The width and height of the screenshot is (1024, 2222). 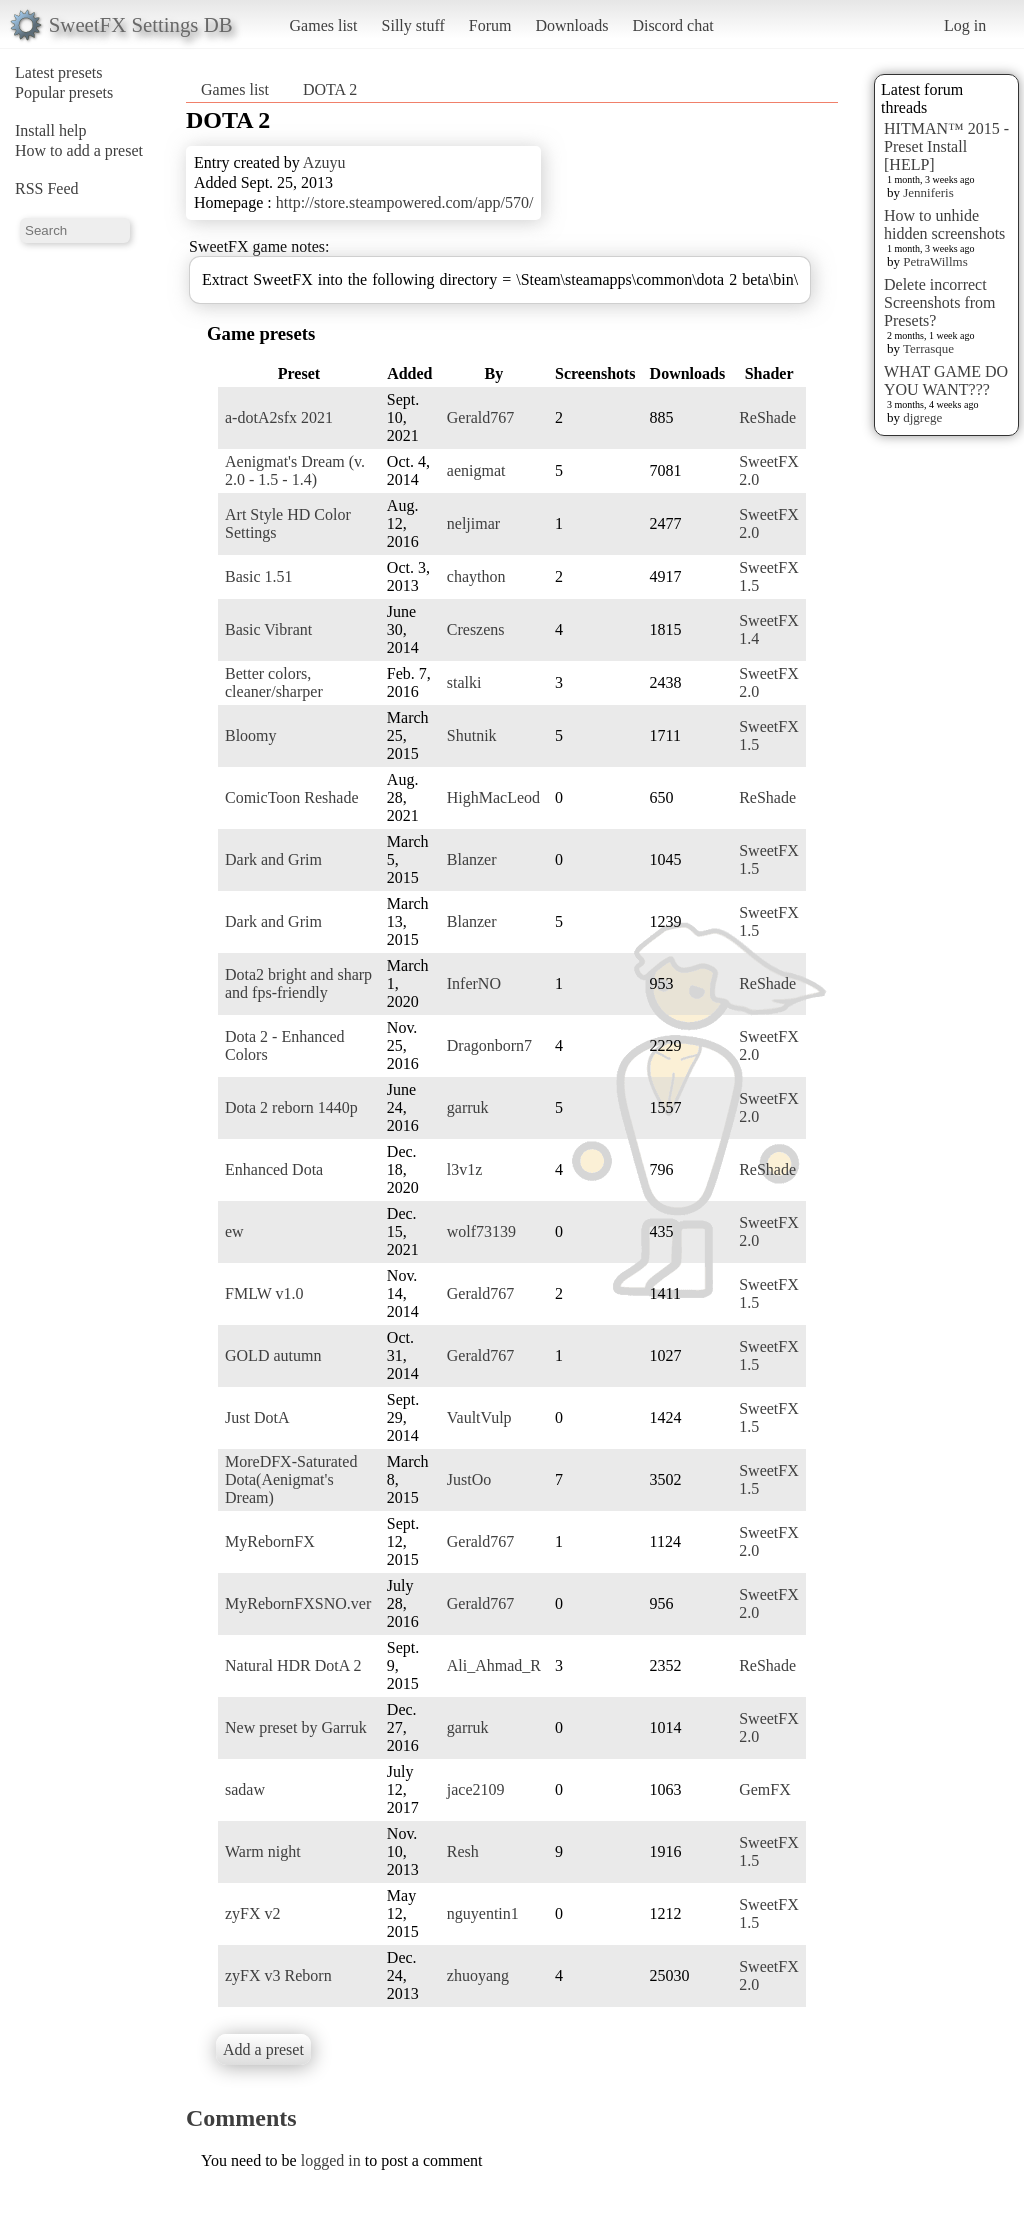 I want to click on garruk, so click(x=468, y=1107).